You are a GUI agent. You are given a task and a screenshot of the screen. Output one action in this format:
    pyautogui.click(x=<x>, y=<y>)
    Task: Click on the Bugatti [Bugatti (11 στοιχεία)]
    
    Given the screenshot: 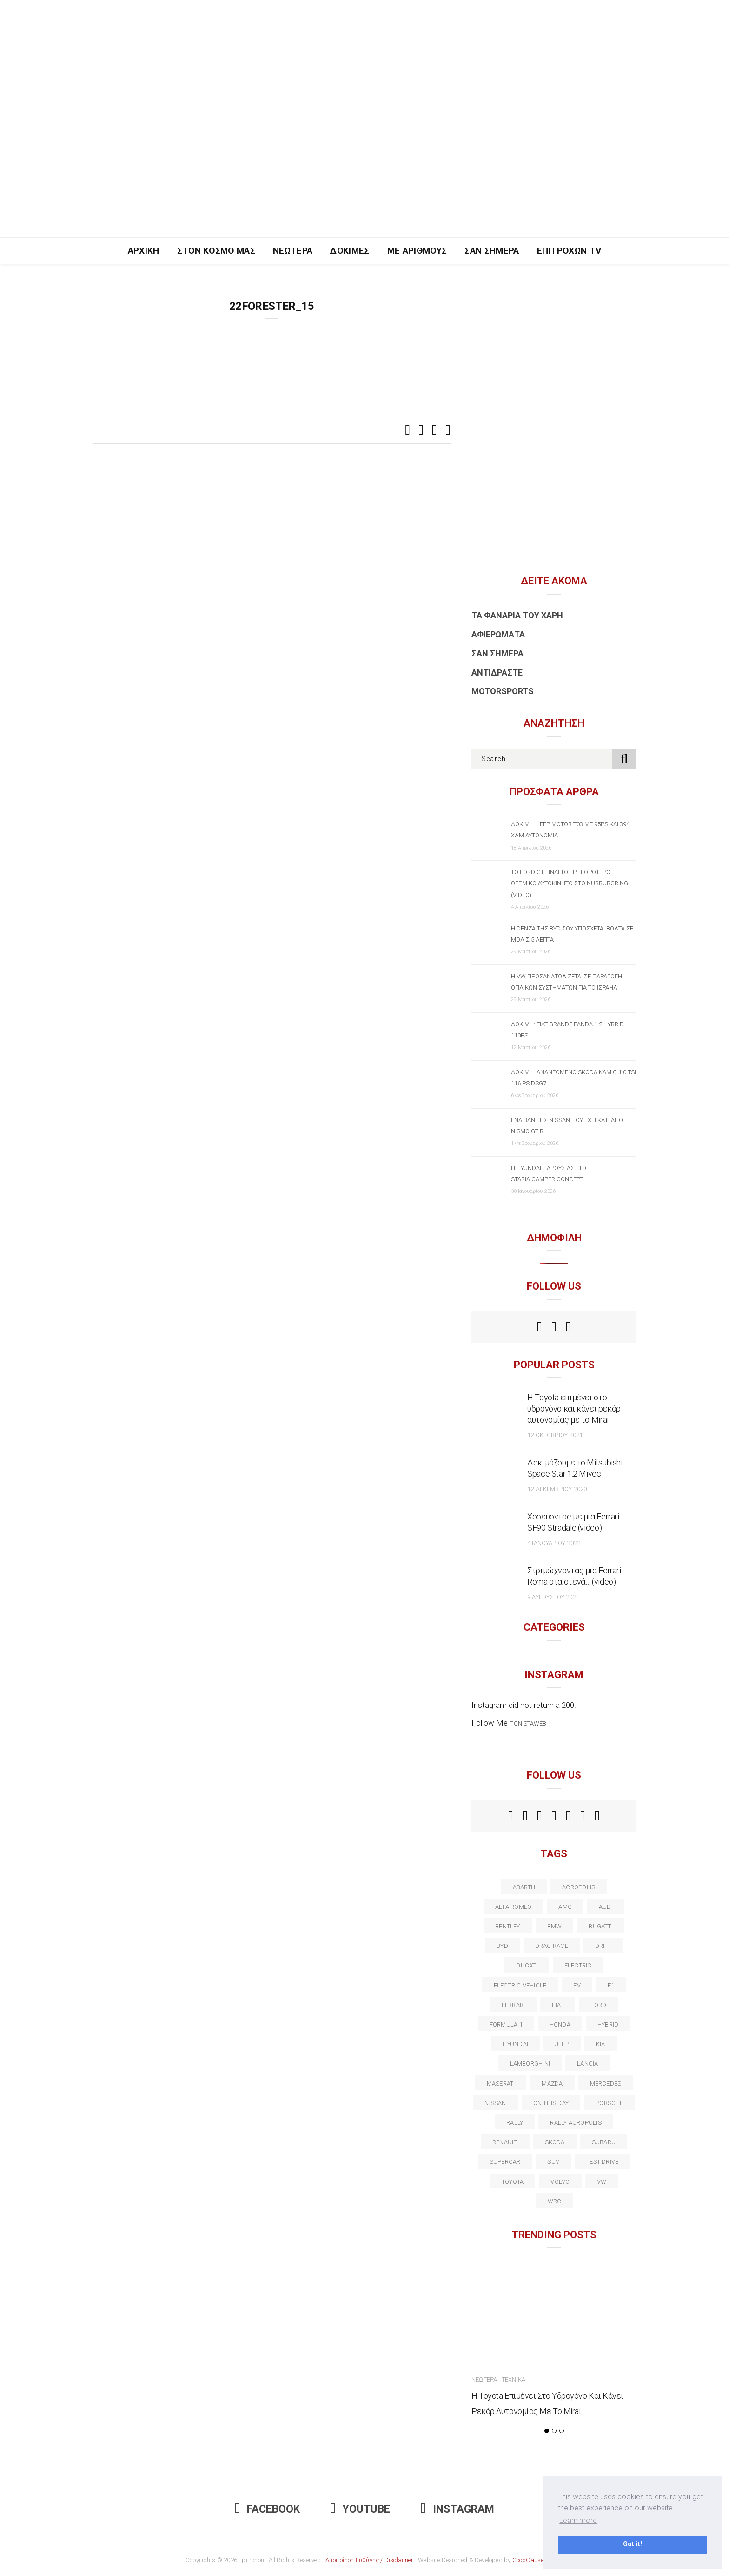 What is the action you would take?
    pyautogui.click(x=601, y=1926)
    